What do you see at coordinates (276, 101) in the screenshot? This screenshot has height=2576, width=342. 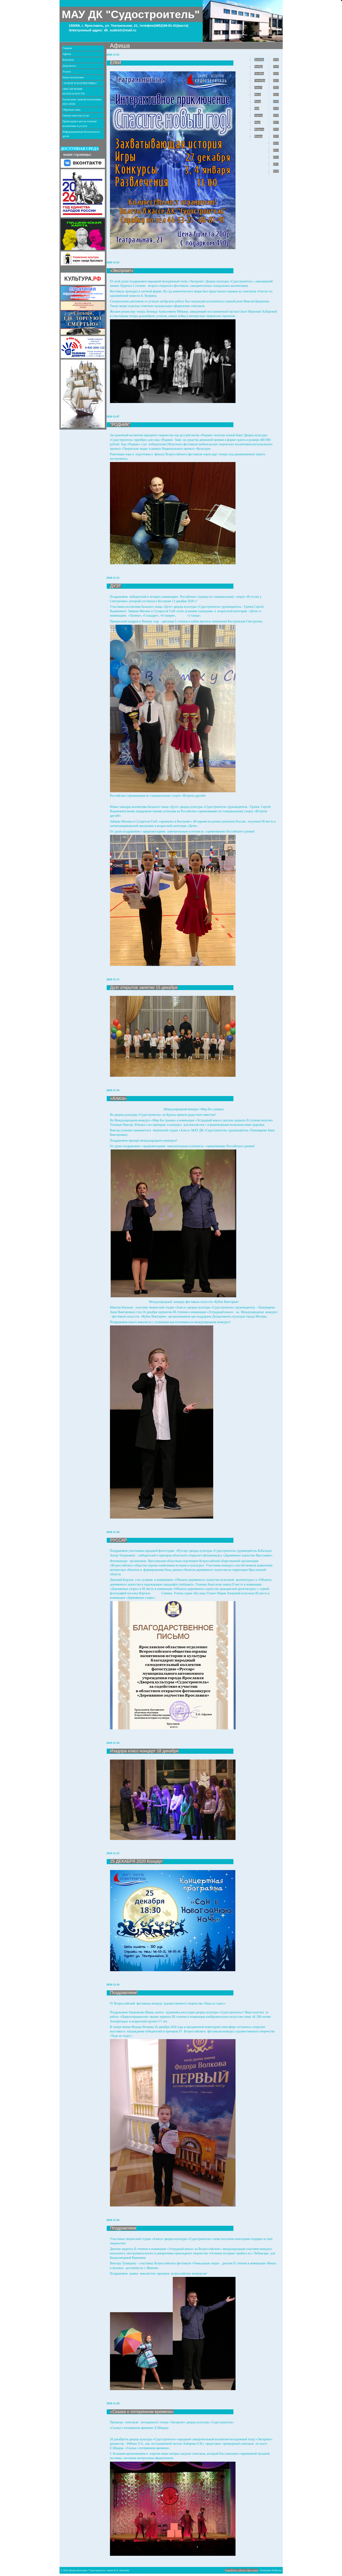 I see `2020` at bounding box center [276, 101].